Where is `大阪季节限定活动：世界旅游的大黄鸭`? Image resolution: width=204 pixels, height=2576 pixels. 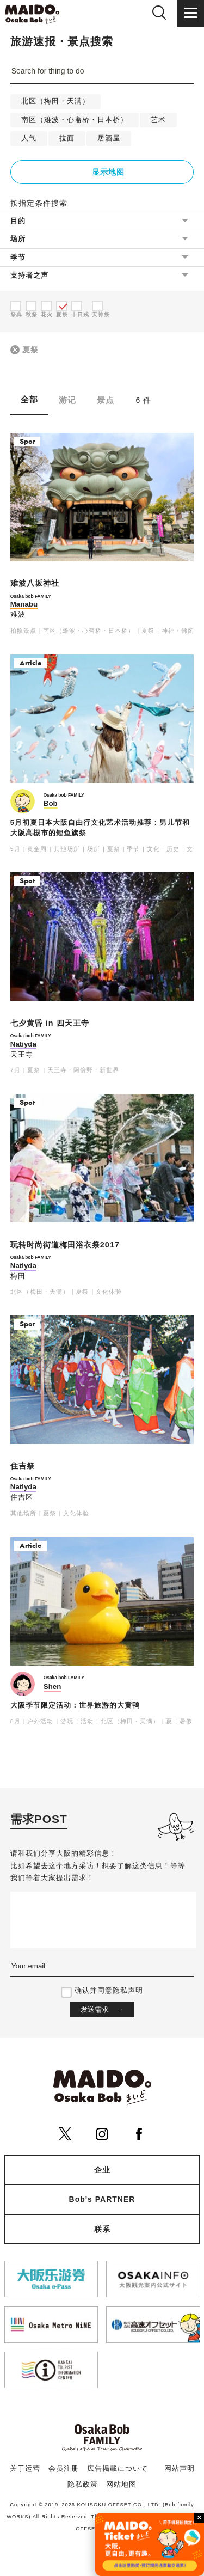 大阪季节限定活动：世界旅游的大黄鸭 is located at coordinates (75, 1705).